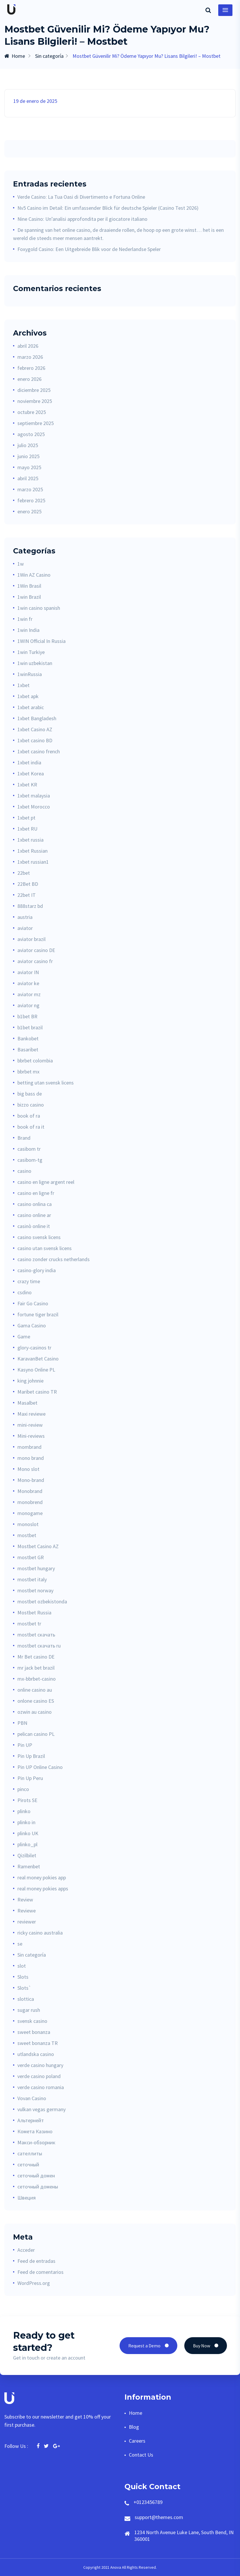 Image resolution: width=240 pixels, height=2576 pixels. I want to click on verde casino poland, so click(39, 2076).